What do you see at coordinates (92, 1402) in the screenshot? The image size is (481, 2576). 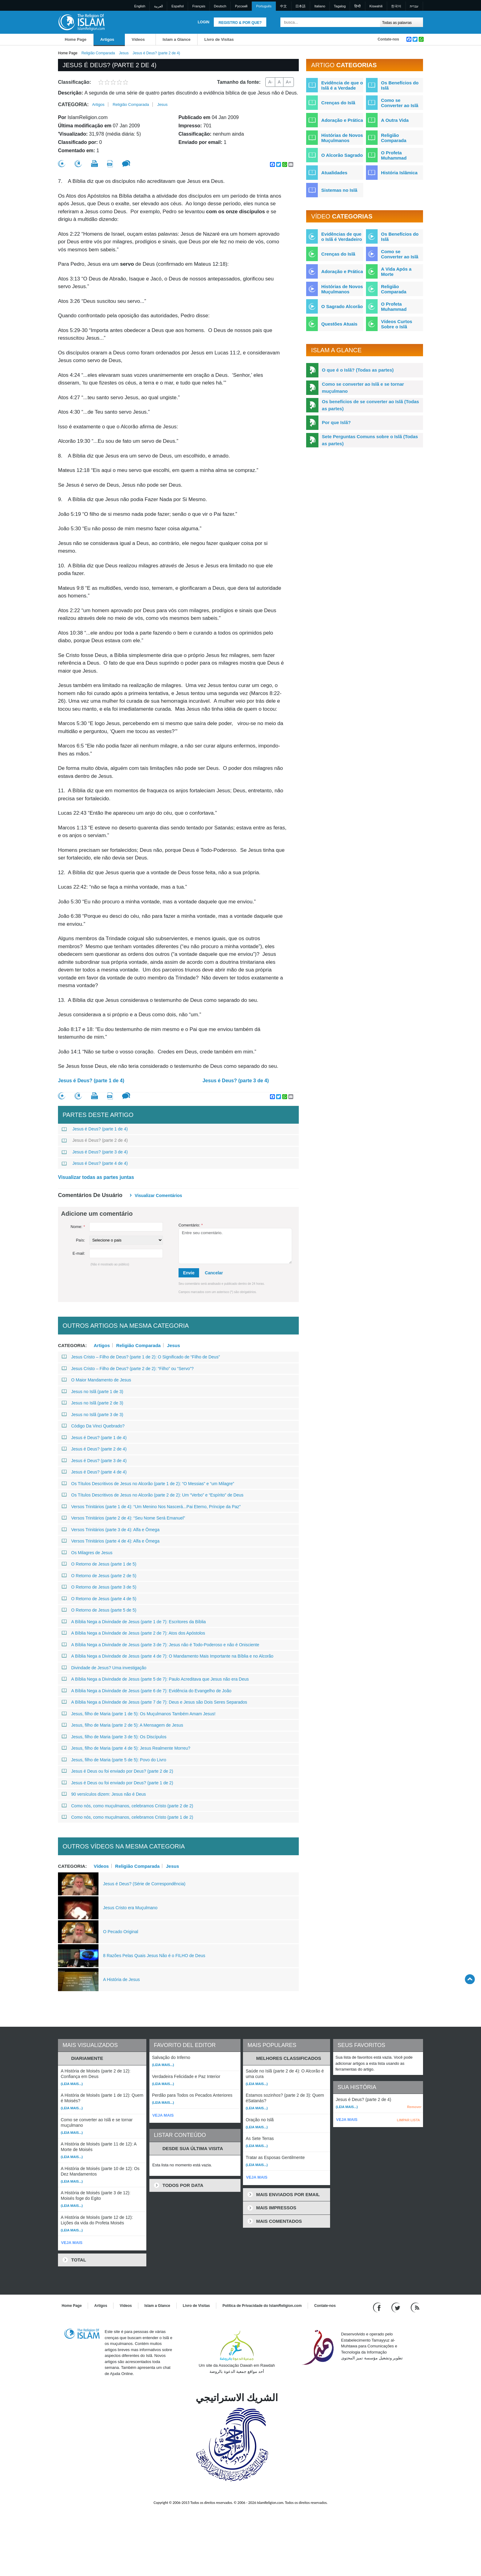 I see `Jesus no Islã (parte 2 de 3)` at bounding box center [92, 1402].